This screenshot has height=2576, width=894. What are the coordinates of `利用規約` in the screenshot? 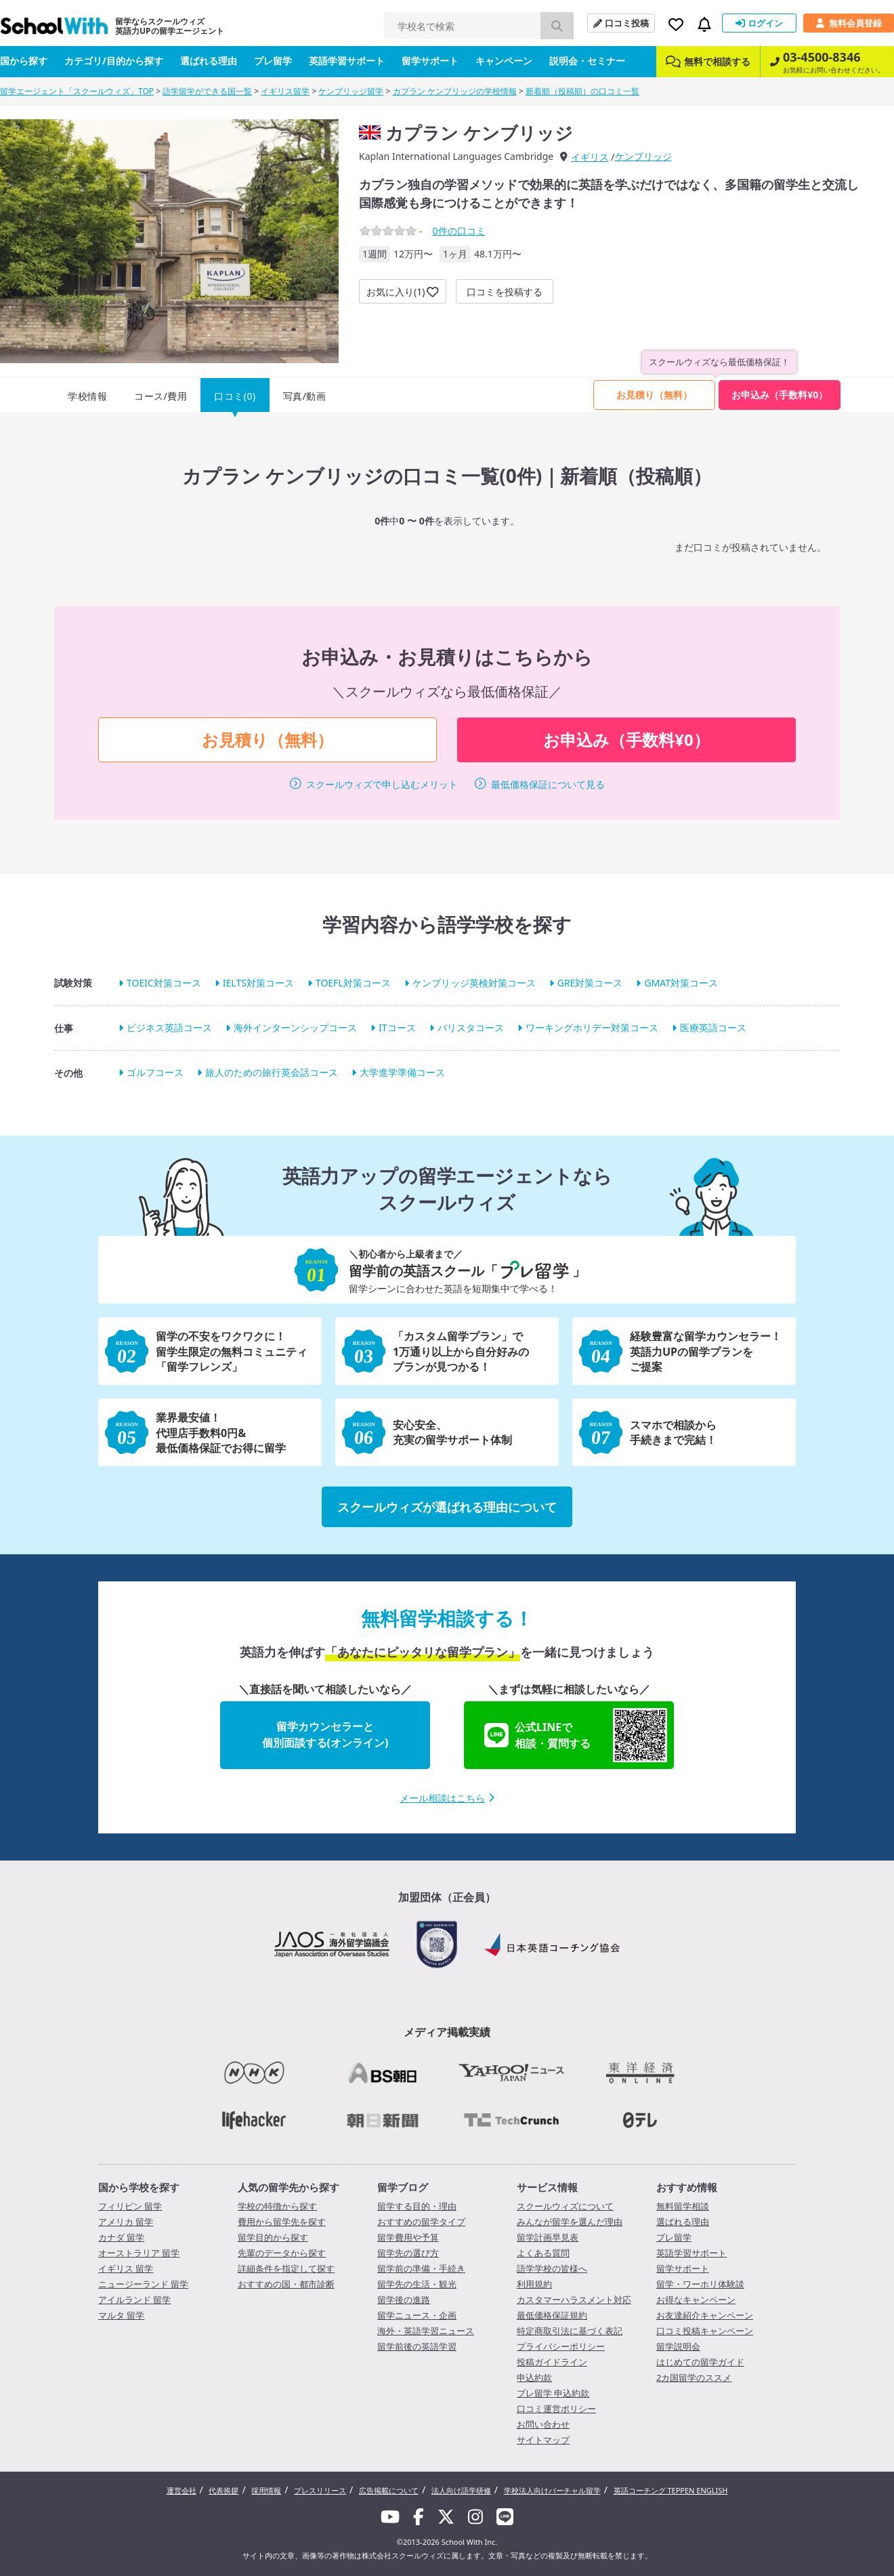 It's located at (534, 2284).